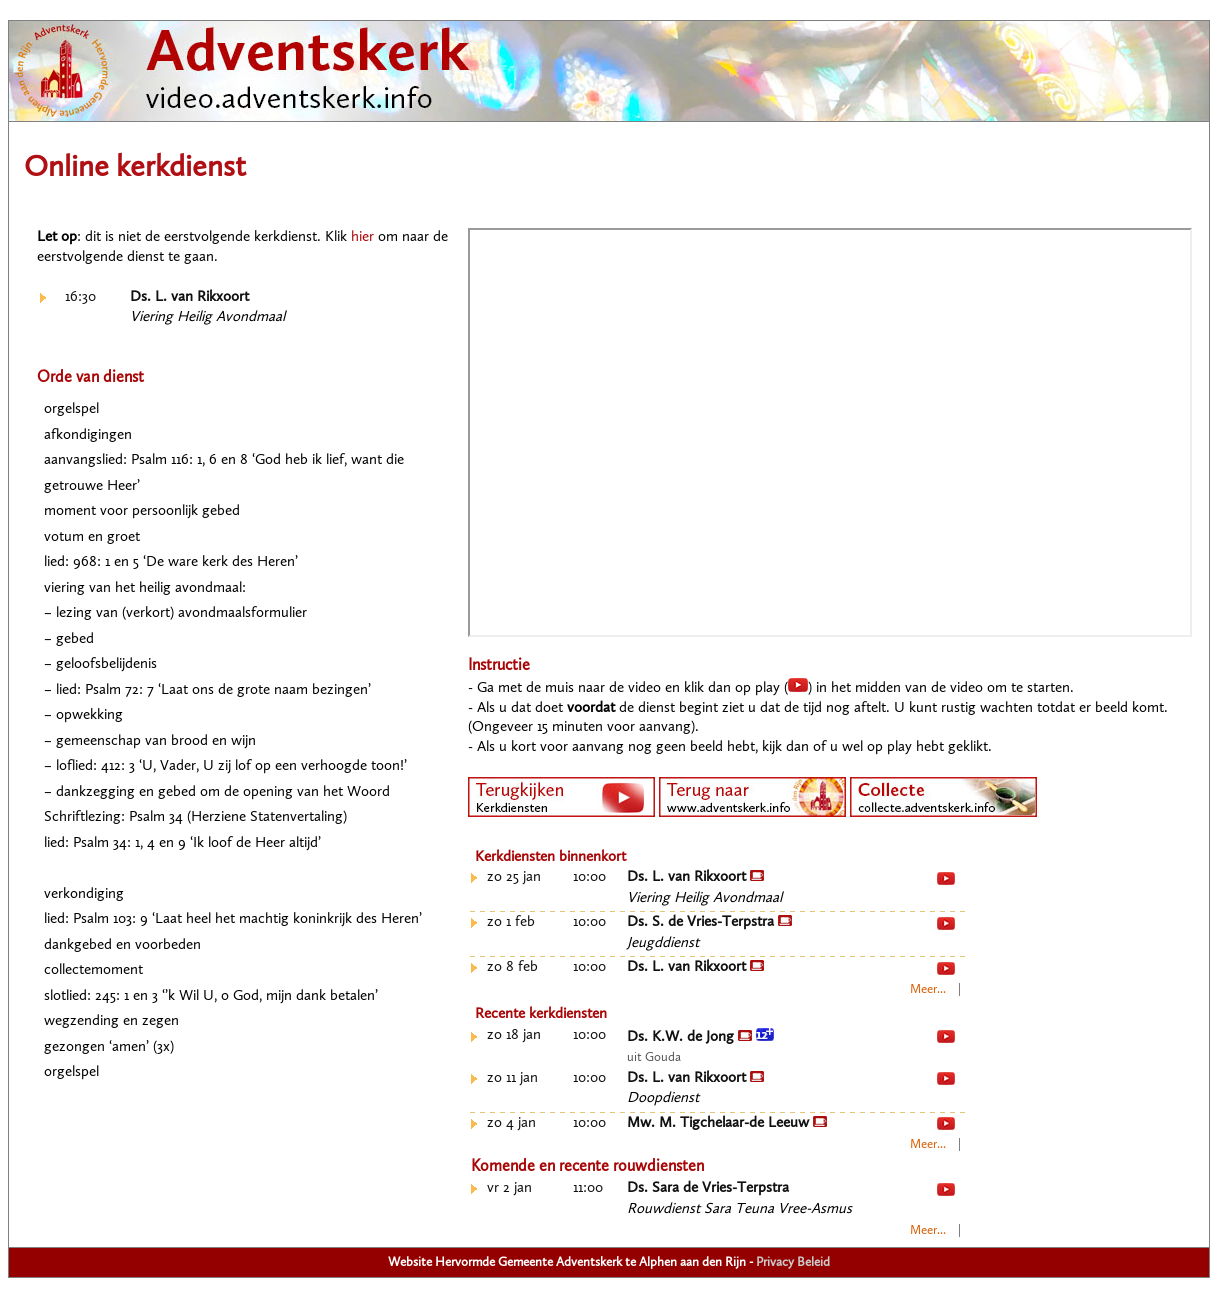 The height and width of the screenshot is (1298, 1210). What do you see at coordinates (512, 1078) in the screenshot?
I see `zo 11 jan` at bounding box center [512, 1078].